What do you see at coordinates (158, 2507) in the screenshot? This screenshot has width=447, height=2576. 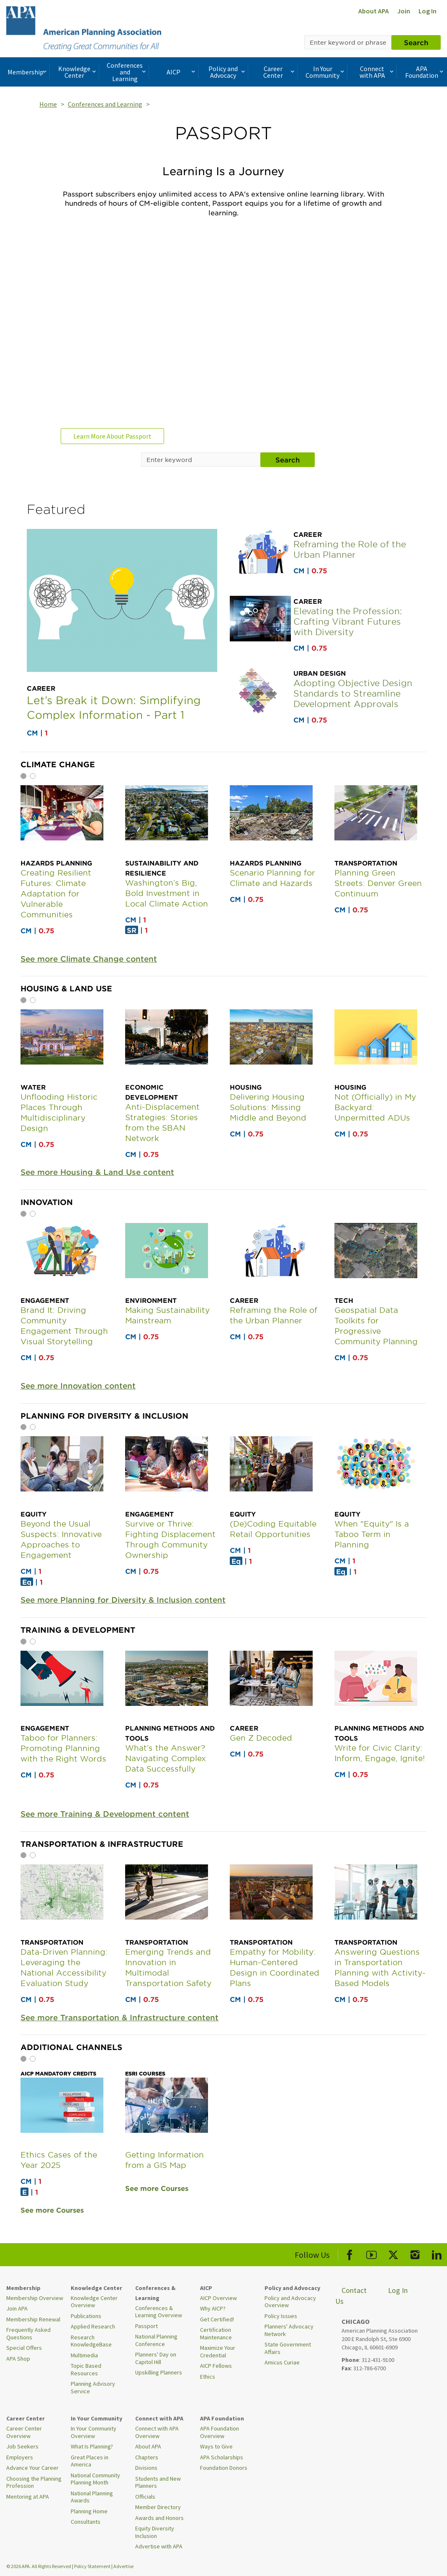 I see `Member Directory` at bounding box center [158, 2507].